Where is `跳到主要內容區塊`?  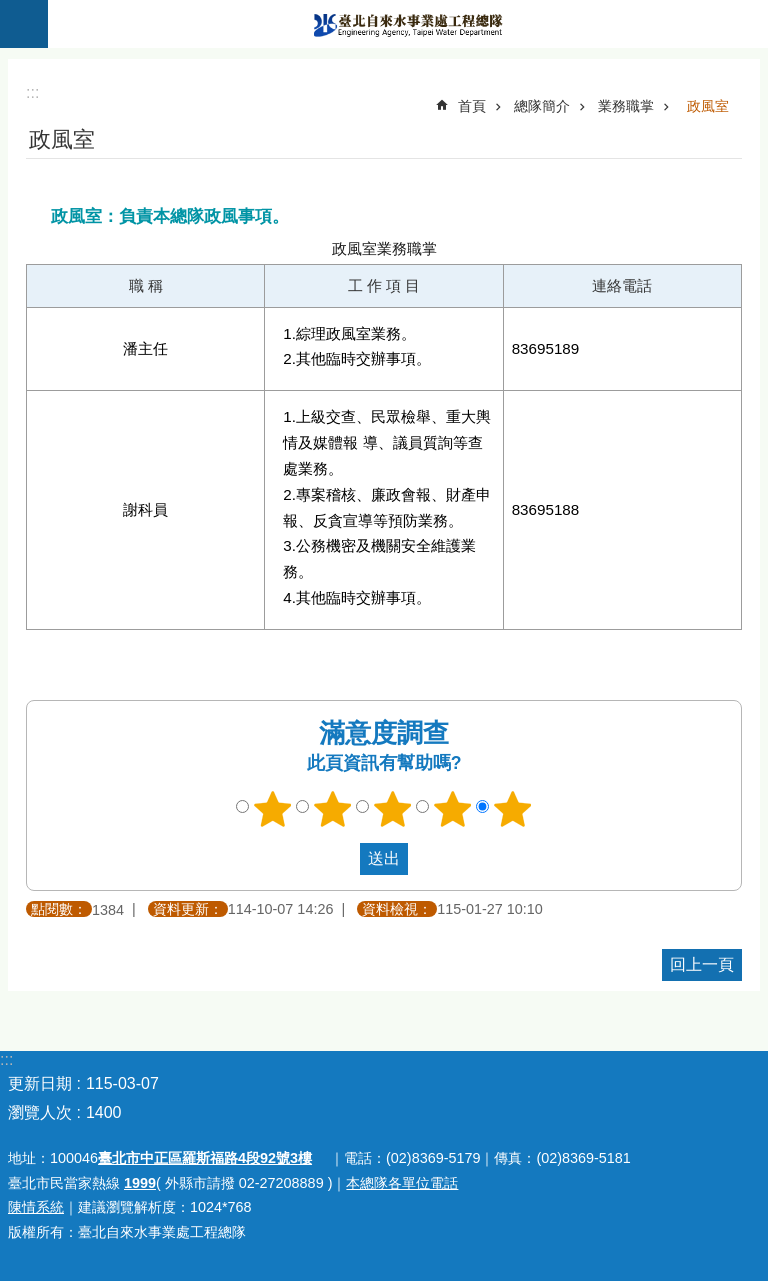
跳到主要內容區塊 is located at coordinates (10, 10).